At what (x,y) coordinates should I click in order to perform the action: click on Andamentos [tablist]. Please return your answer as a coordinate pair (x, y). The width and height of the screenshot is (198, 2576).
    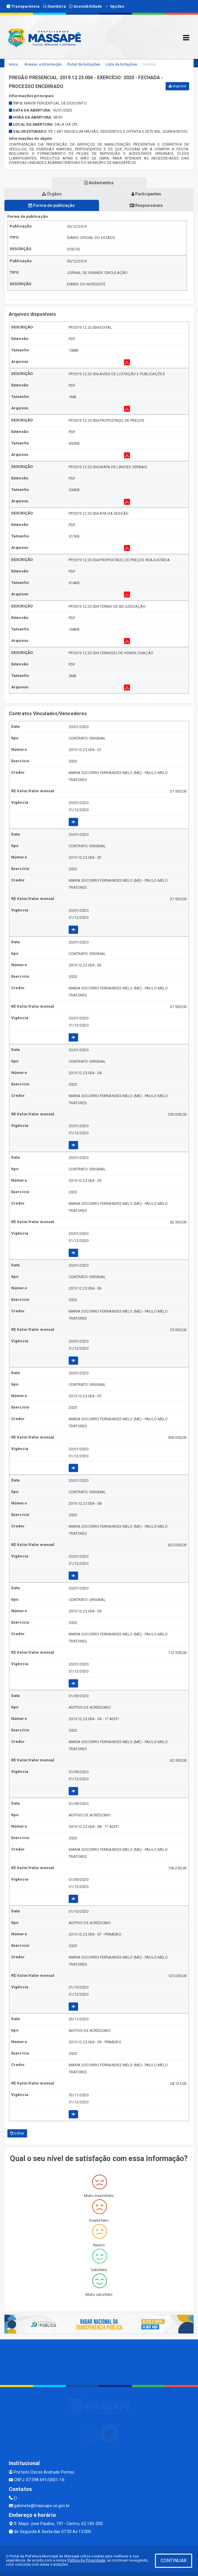
    Looking at the image, I should click on (99, 182).